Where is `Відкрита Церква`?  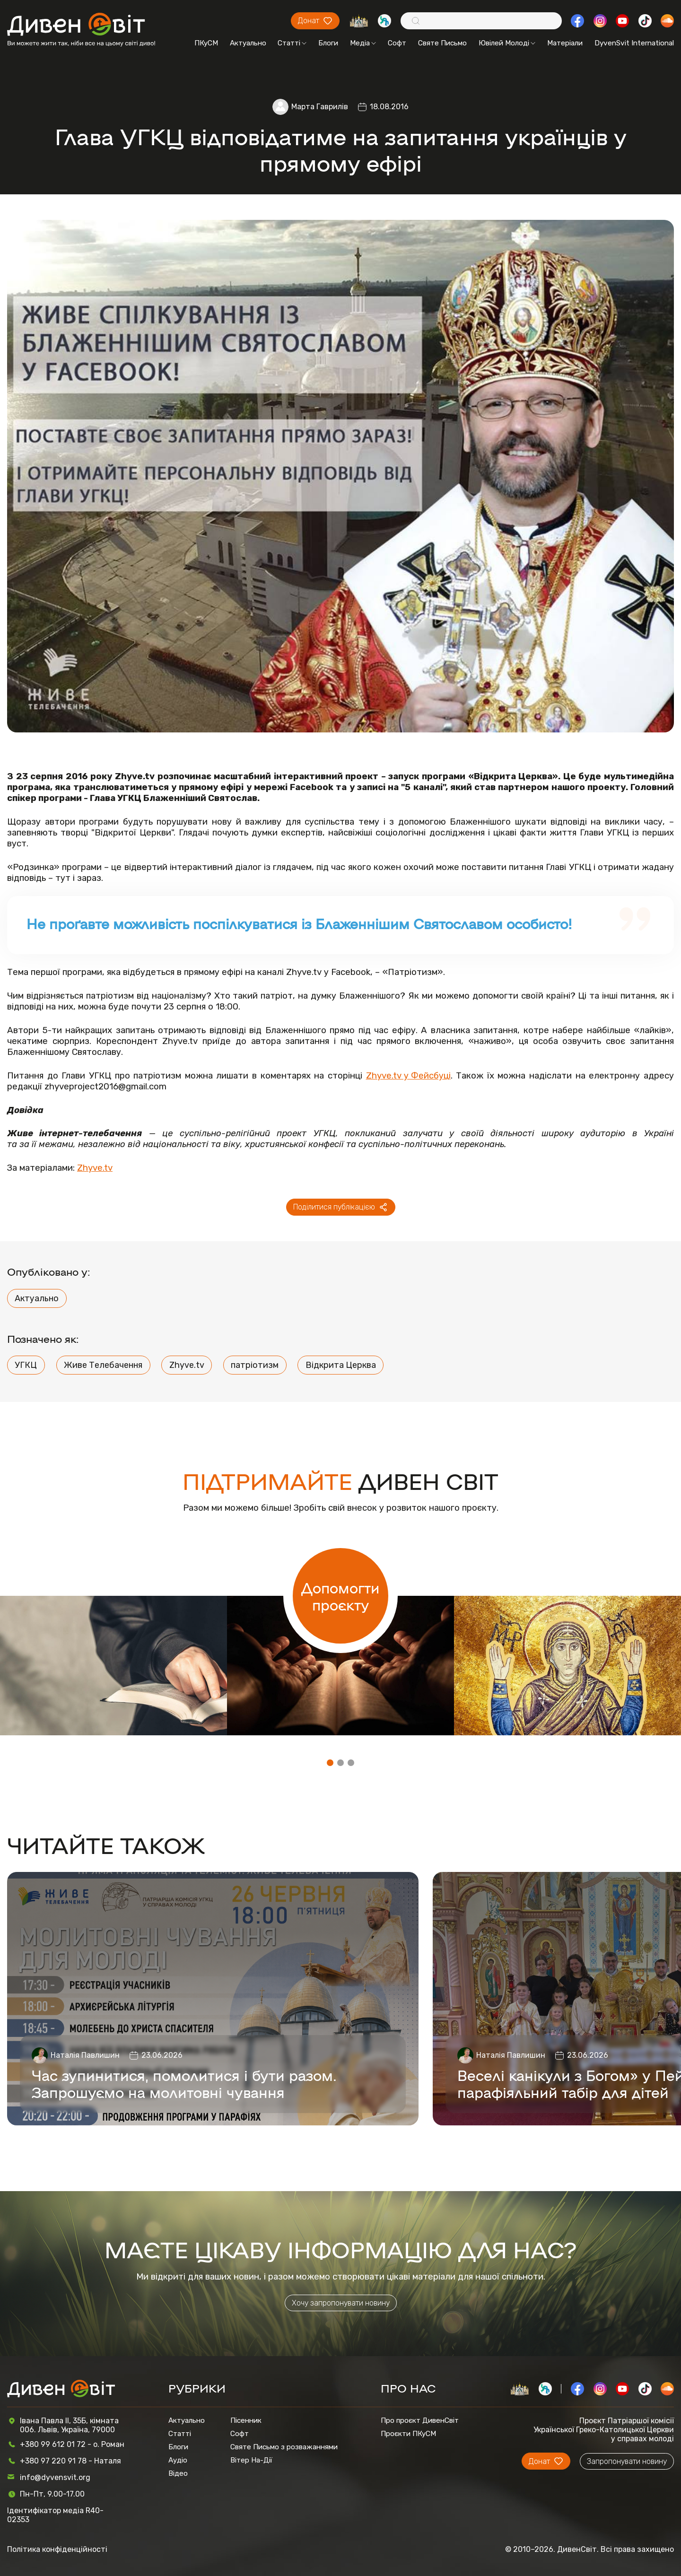
Відкрита Церква is located at coordinates (341, 1365).